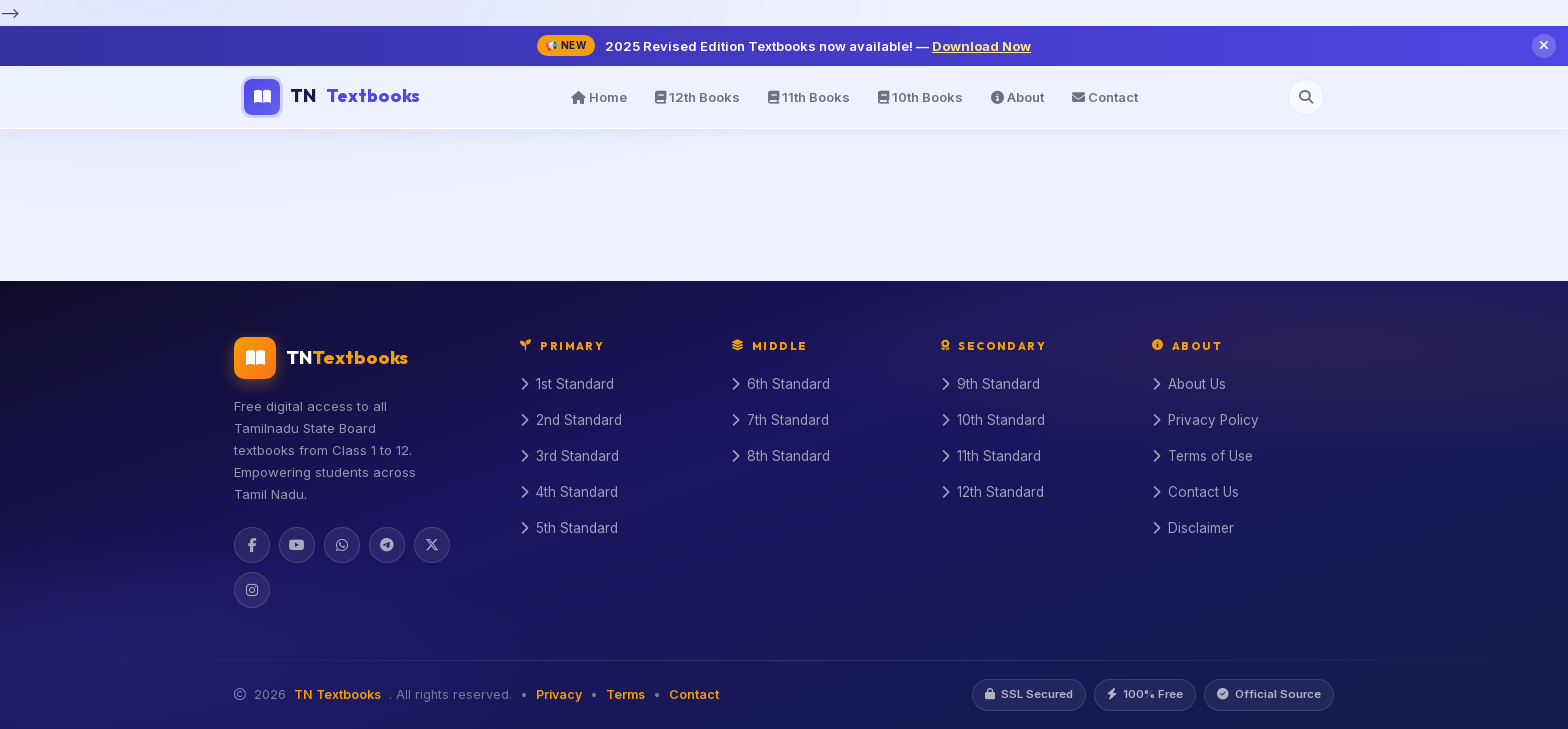  I want to click on 1st Standard, so click(567, 384).